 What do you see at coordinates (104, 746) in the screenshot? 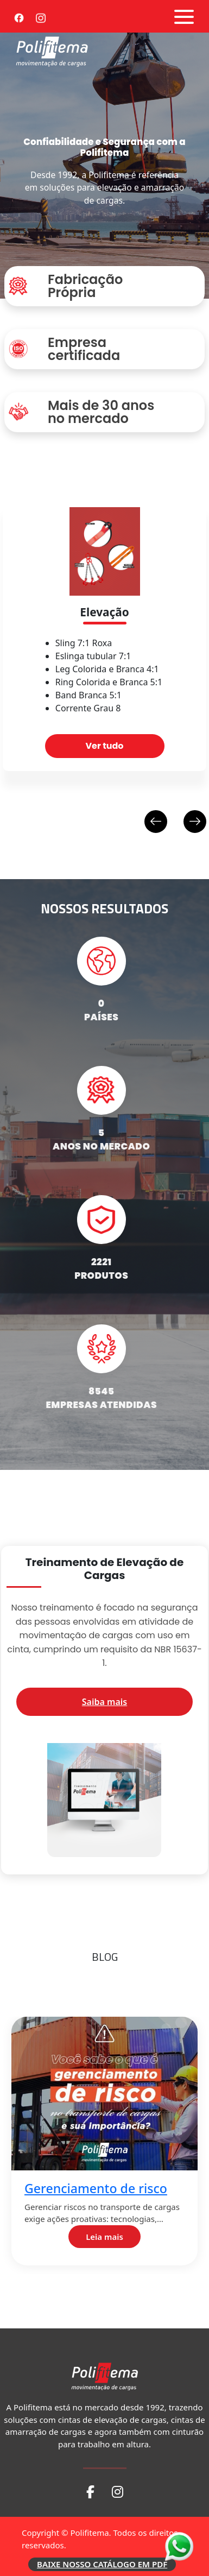
I see `Ver tudo` at bounding box center [104, 746].